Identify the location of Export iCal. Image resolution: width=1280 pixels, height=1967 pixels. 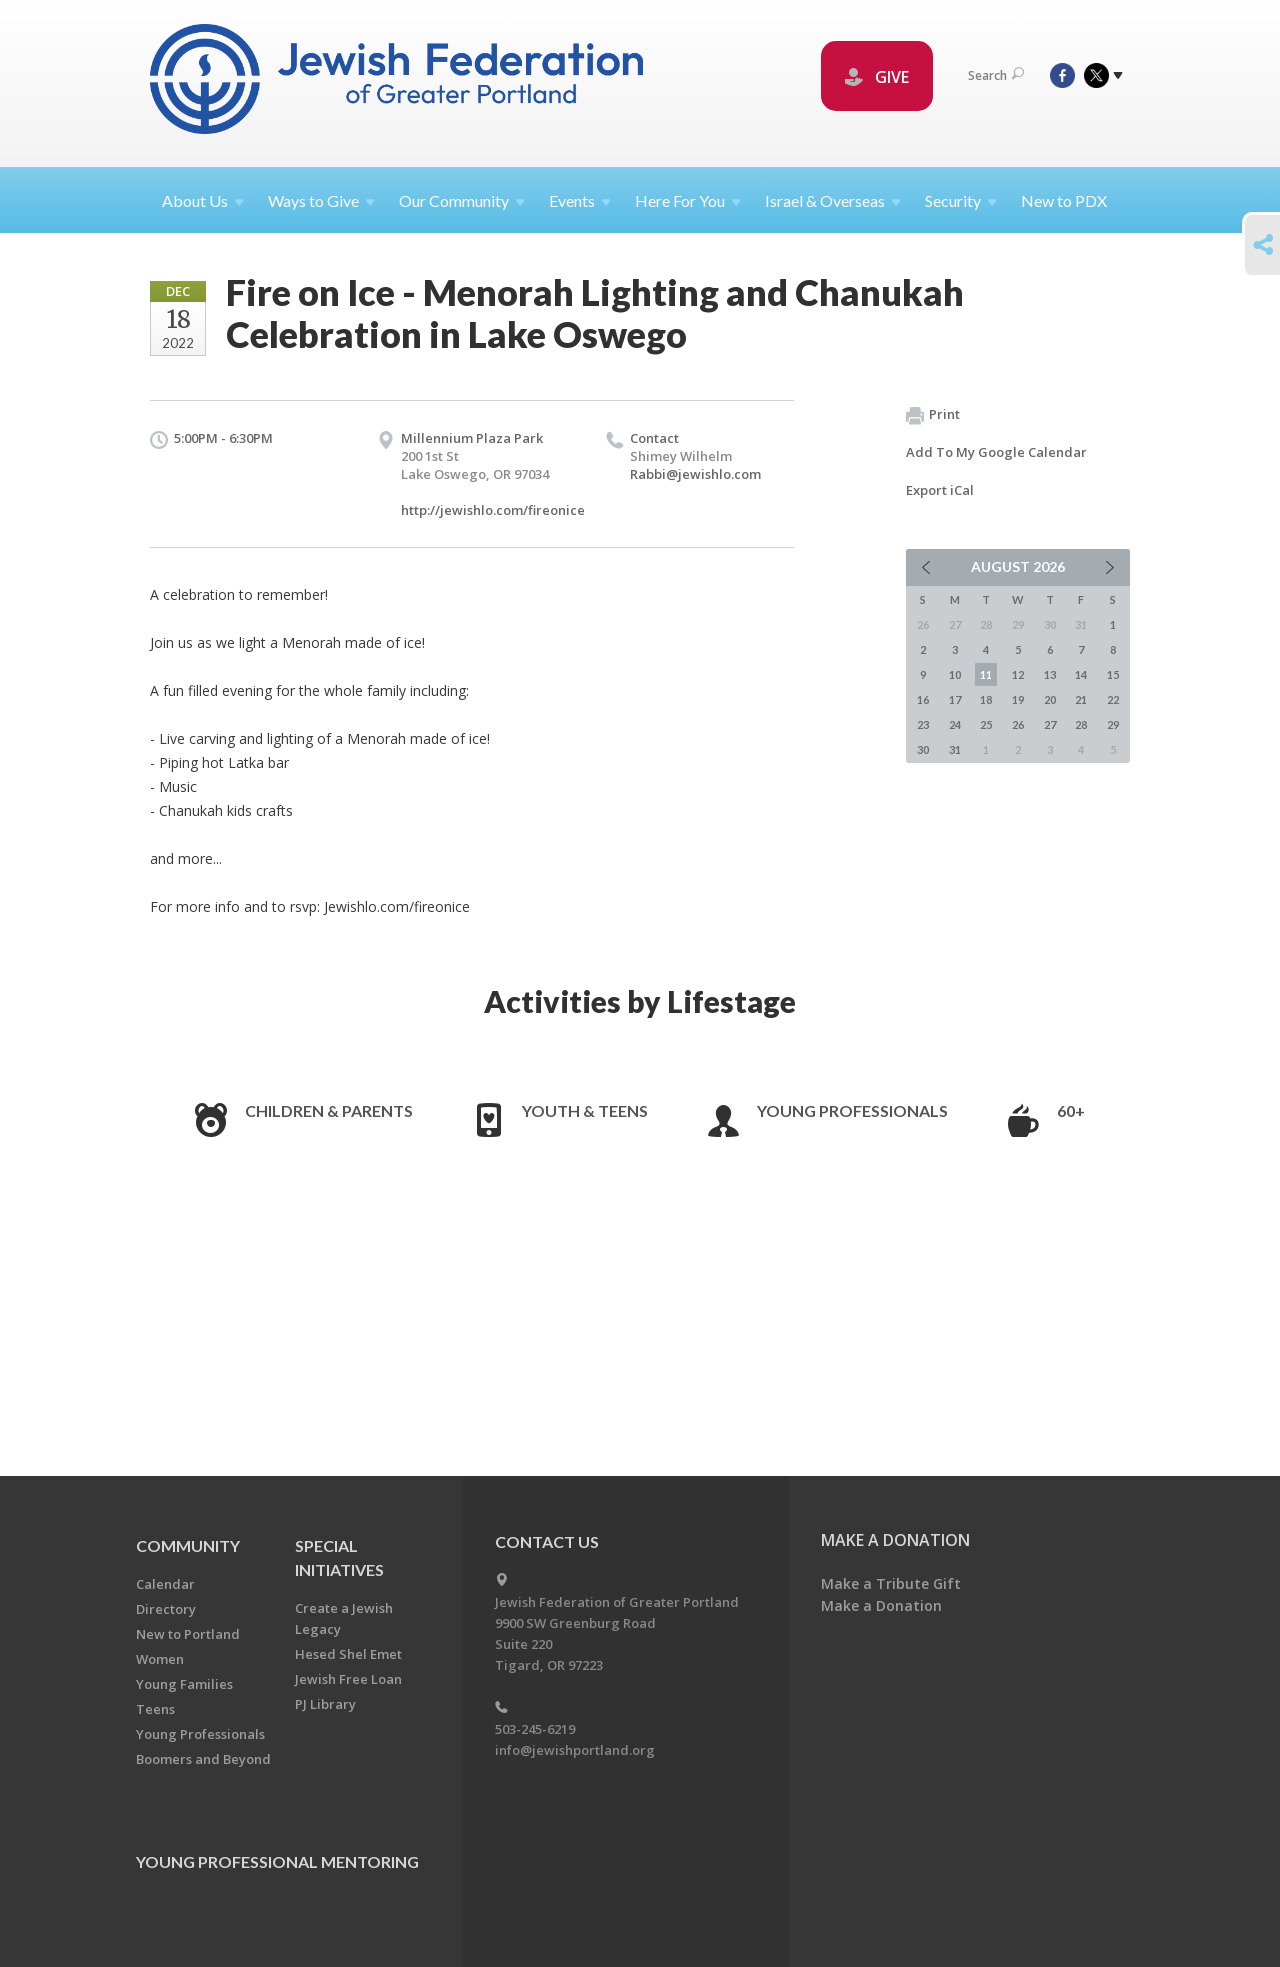
(940, 490).